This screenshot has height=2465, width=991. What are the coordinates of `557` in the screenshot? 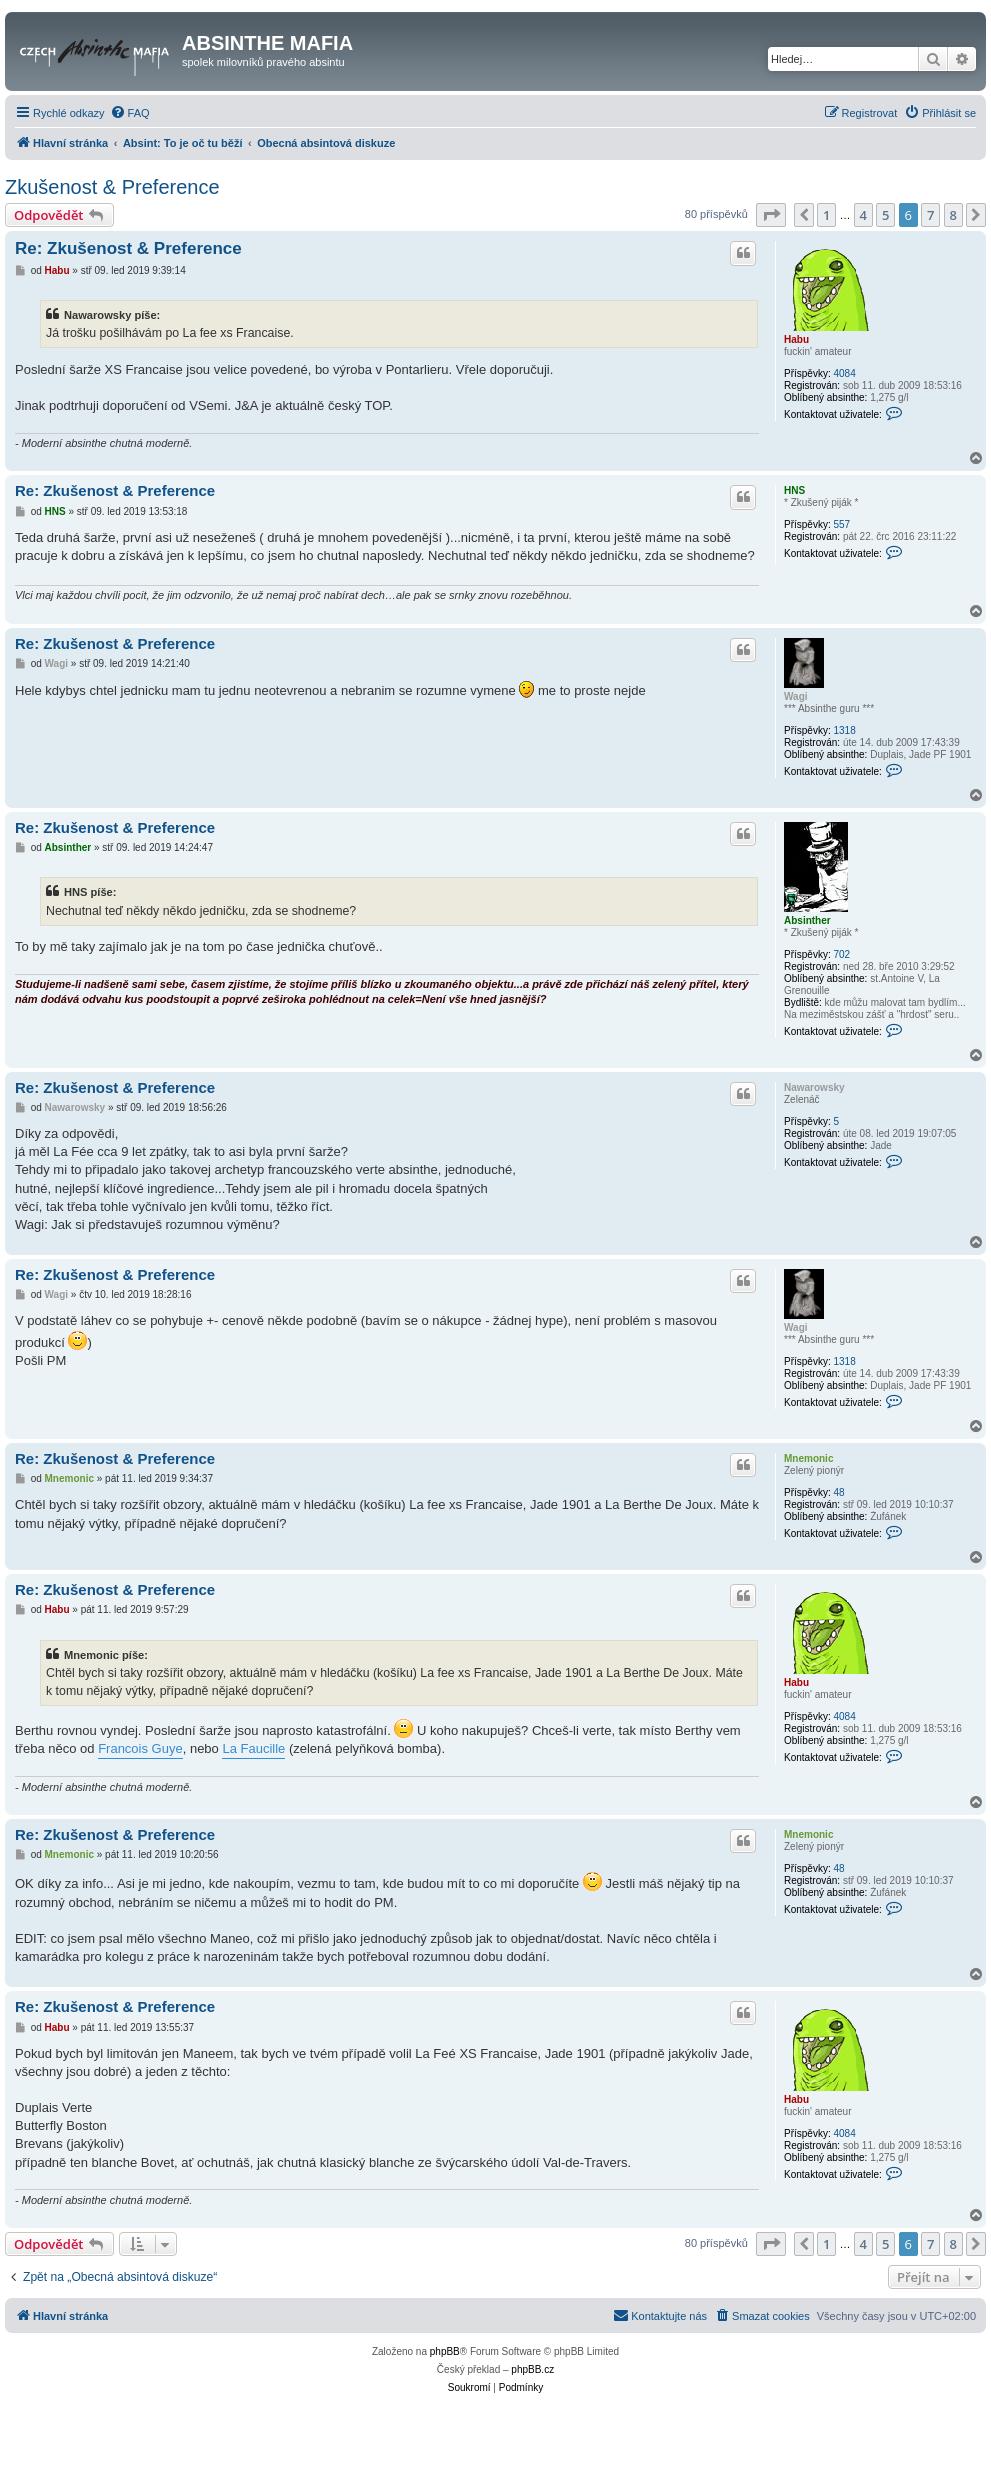 It's located at (841, 524).